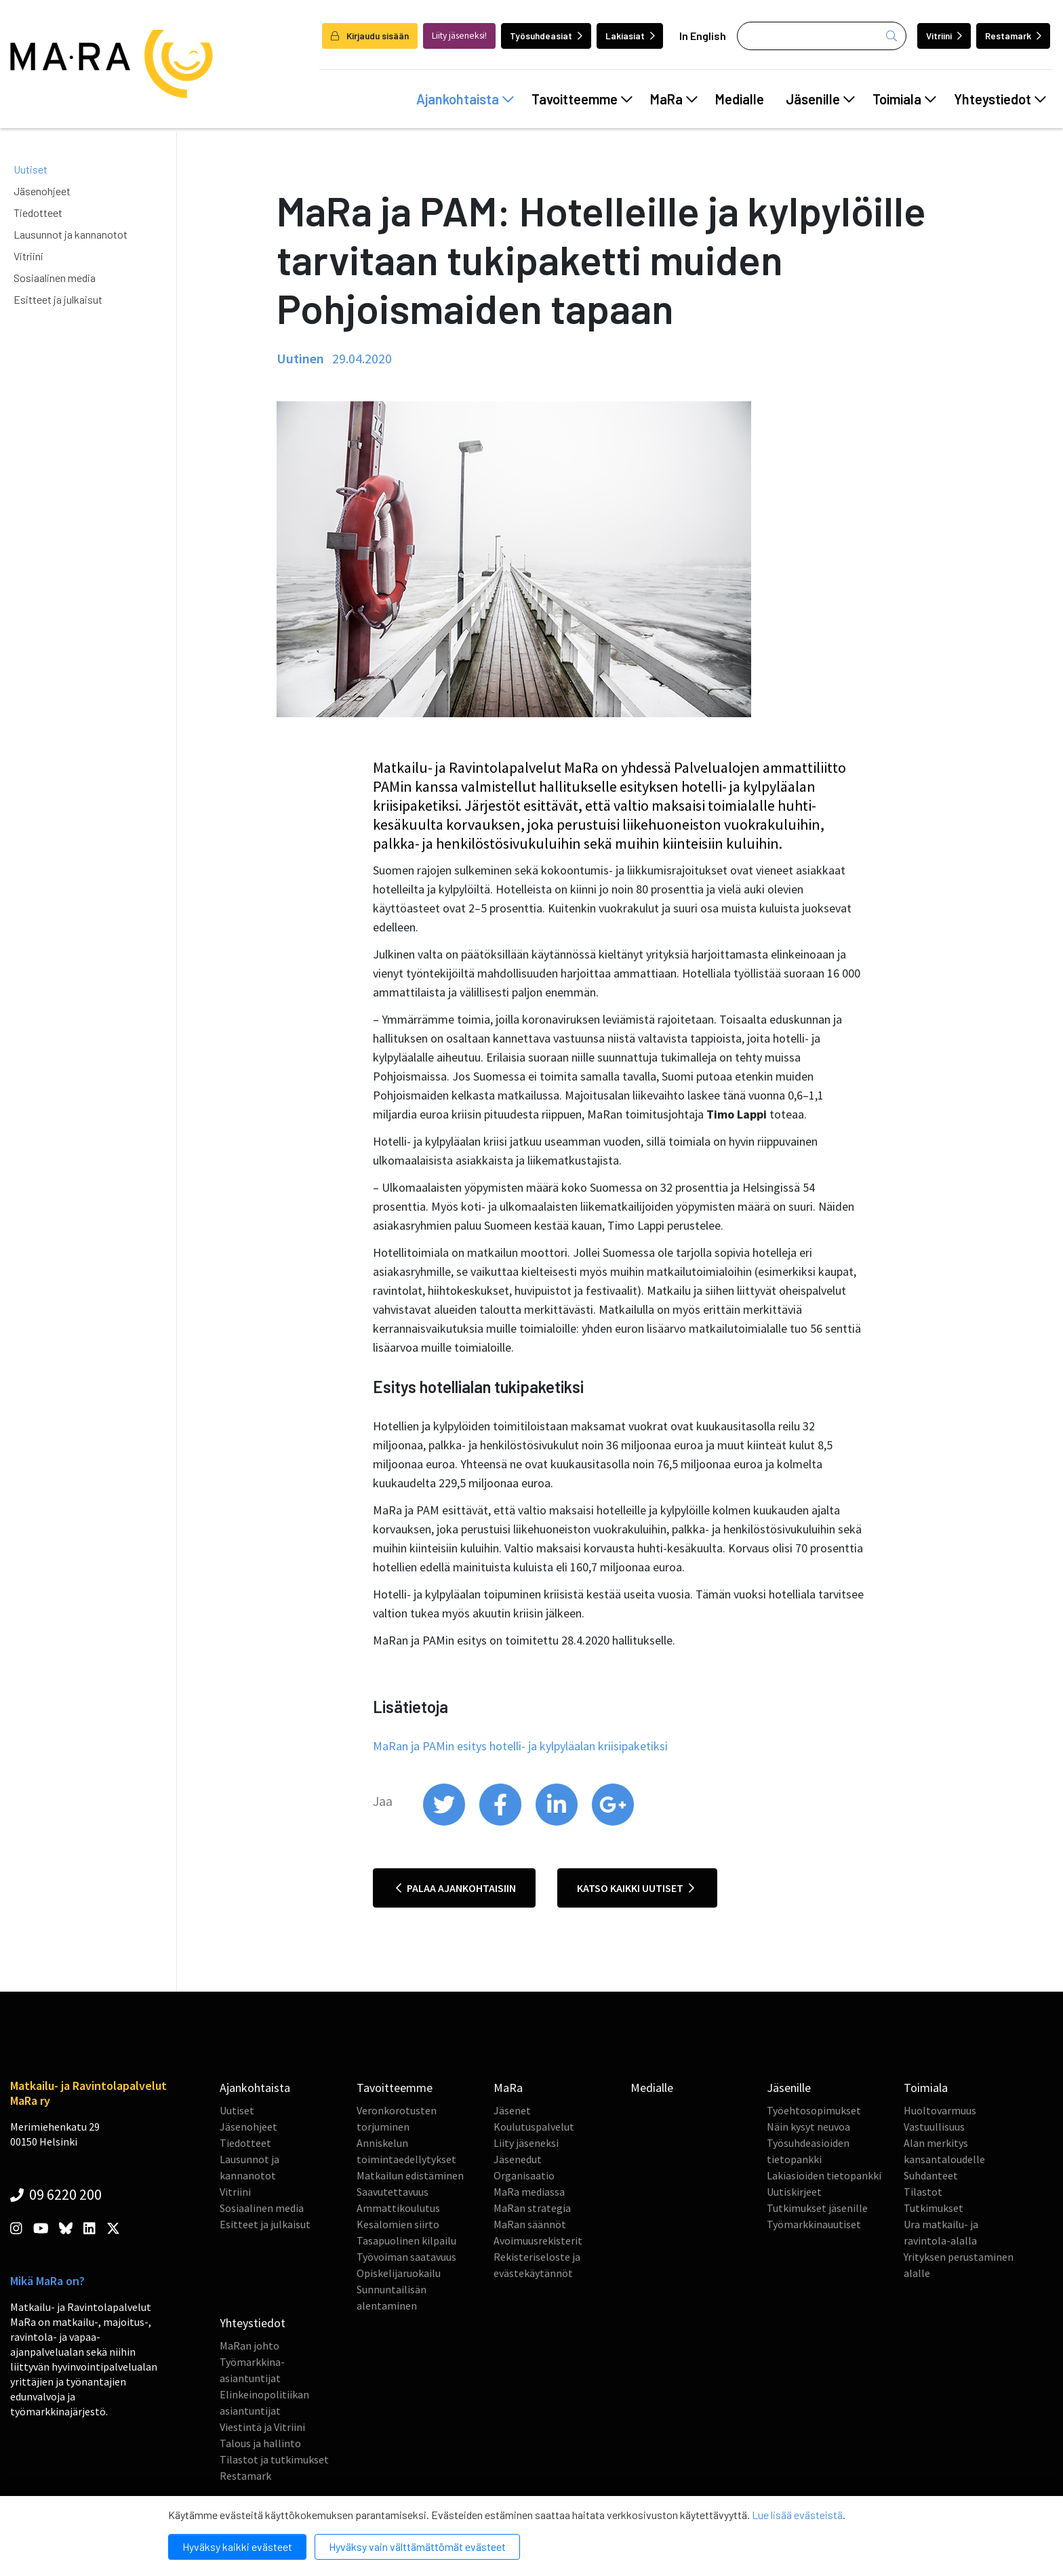  What do you see at coordinates (933, 2208) in the screenshot?
I see `Tutkimukset` at bounding box center [933, 2208].